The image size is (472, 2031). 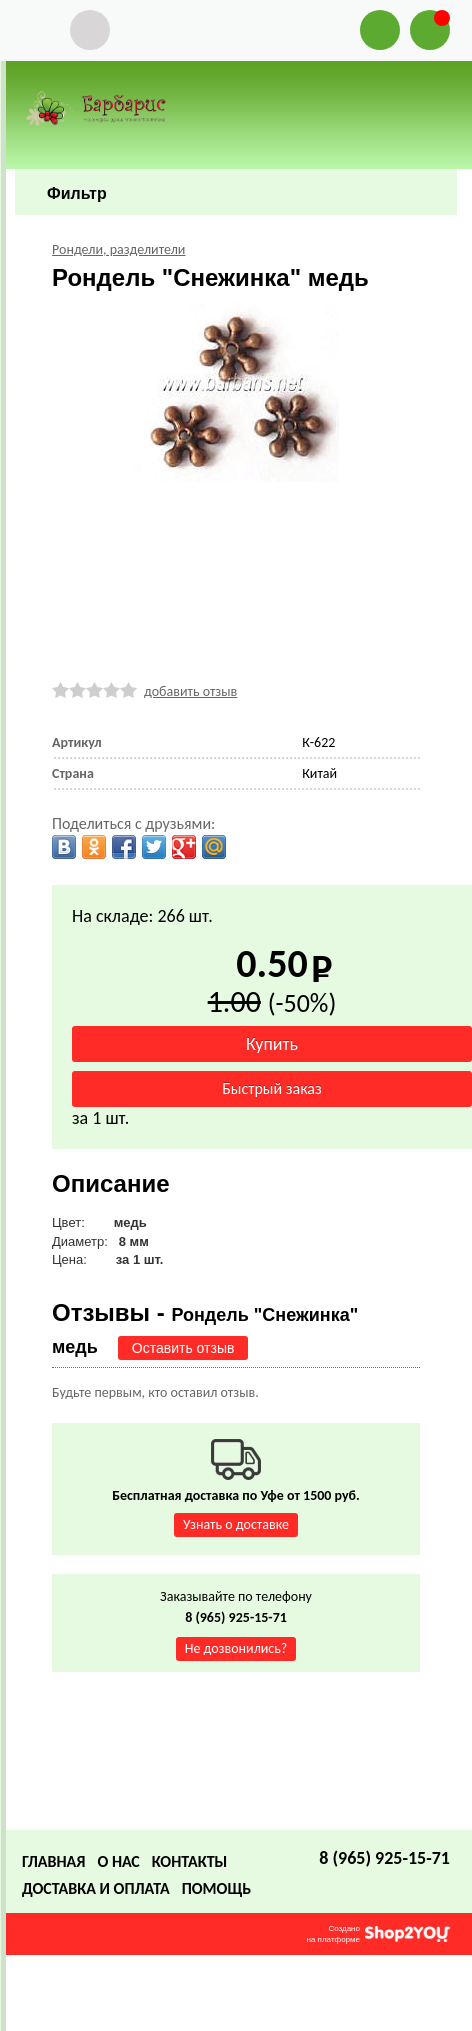 I want to click on добавить отзыв, so click(x=190, y=691).